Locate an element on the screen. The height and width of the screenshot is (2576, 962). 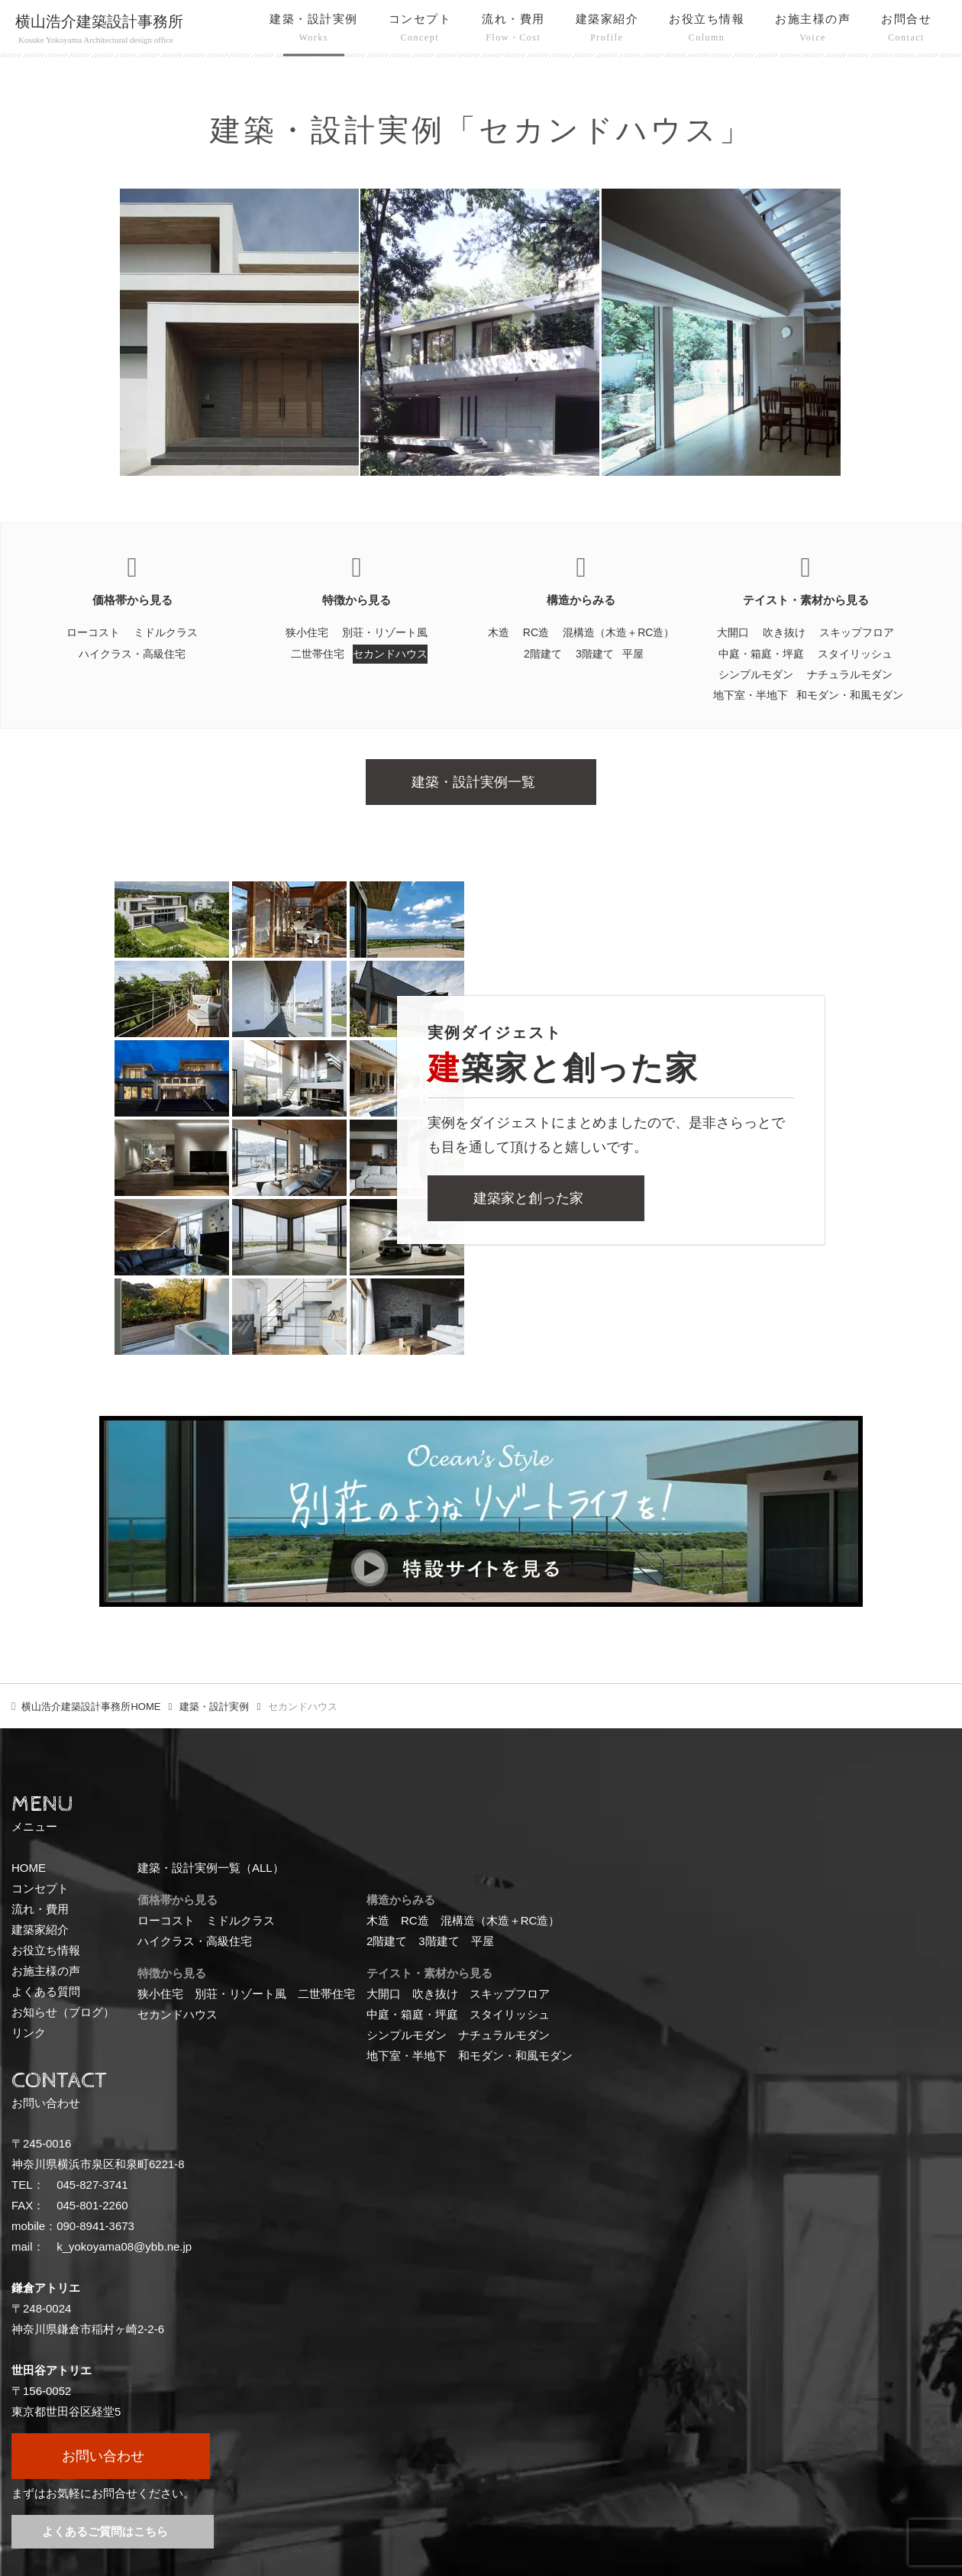
木造 is located at coordinates (498, 632).